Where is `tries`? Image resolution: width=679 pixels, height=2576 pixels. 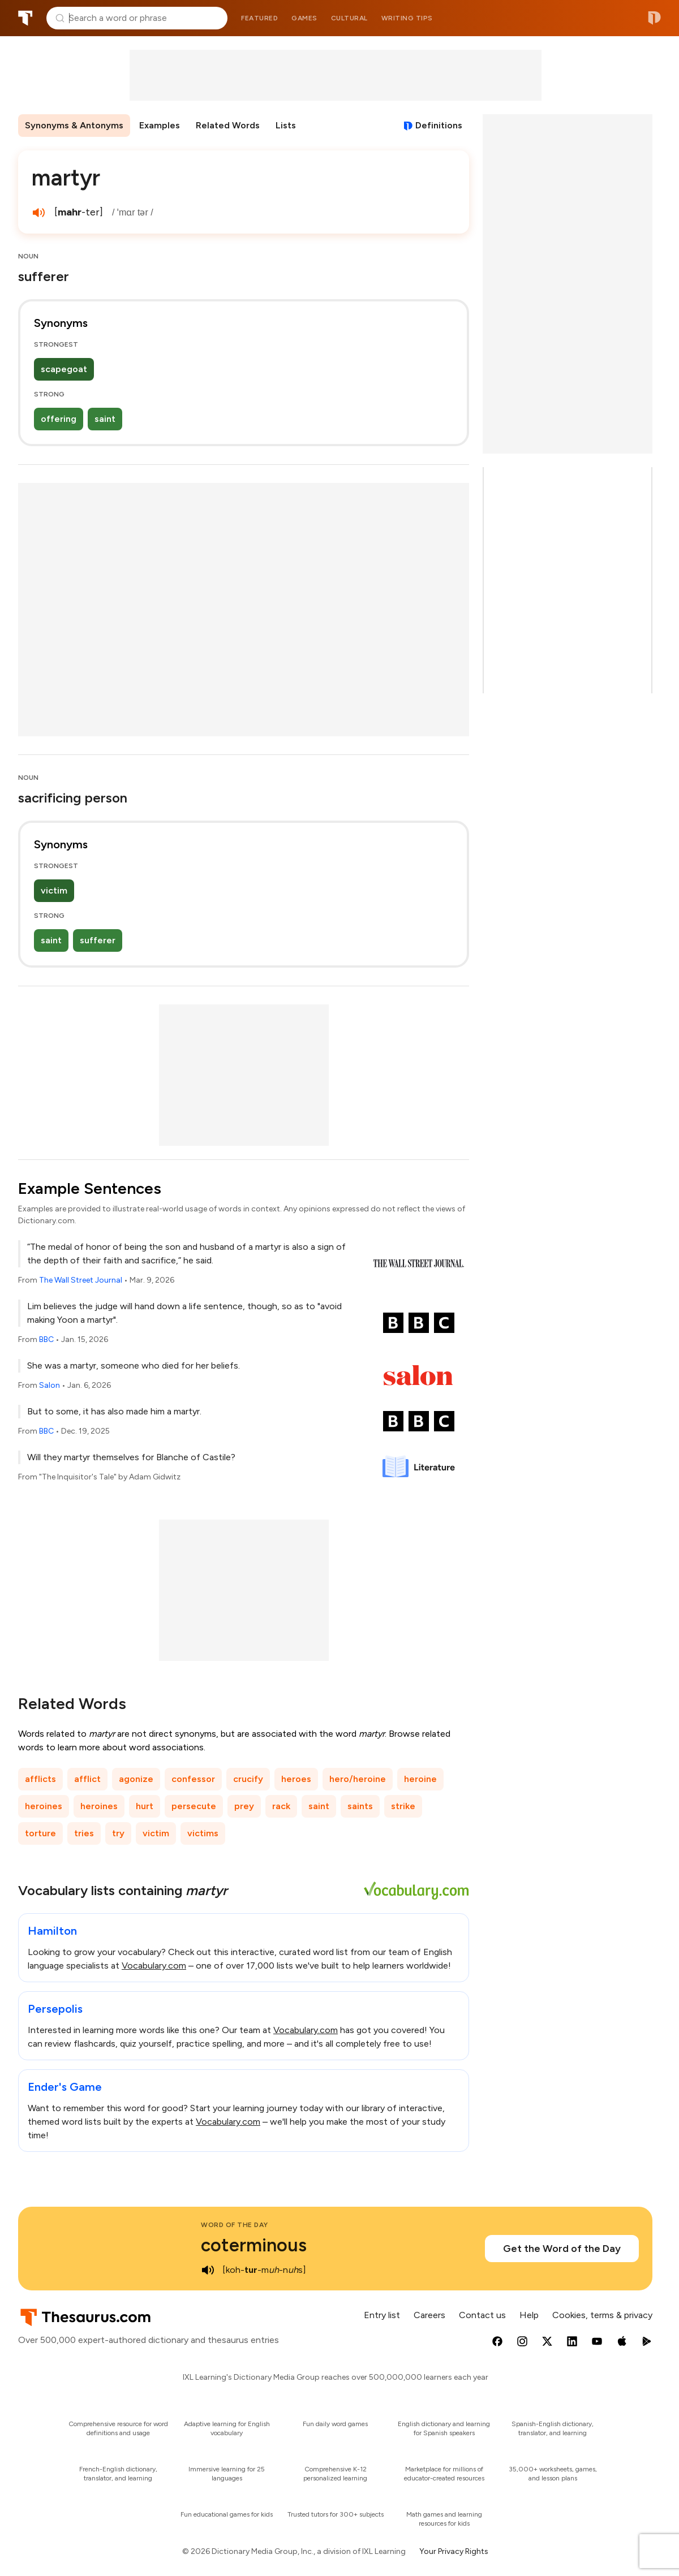
tries is located at coordinates (84, 1833).